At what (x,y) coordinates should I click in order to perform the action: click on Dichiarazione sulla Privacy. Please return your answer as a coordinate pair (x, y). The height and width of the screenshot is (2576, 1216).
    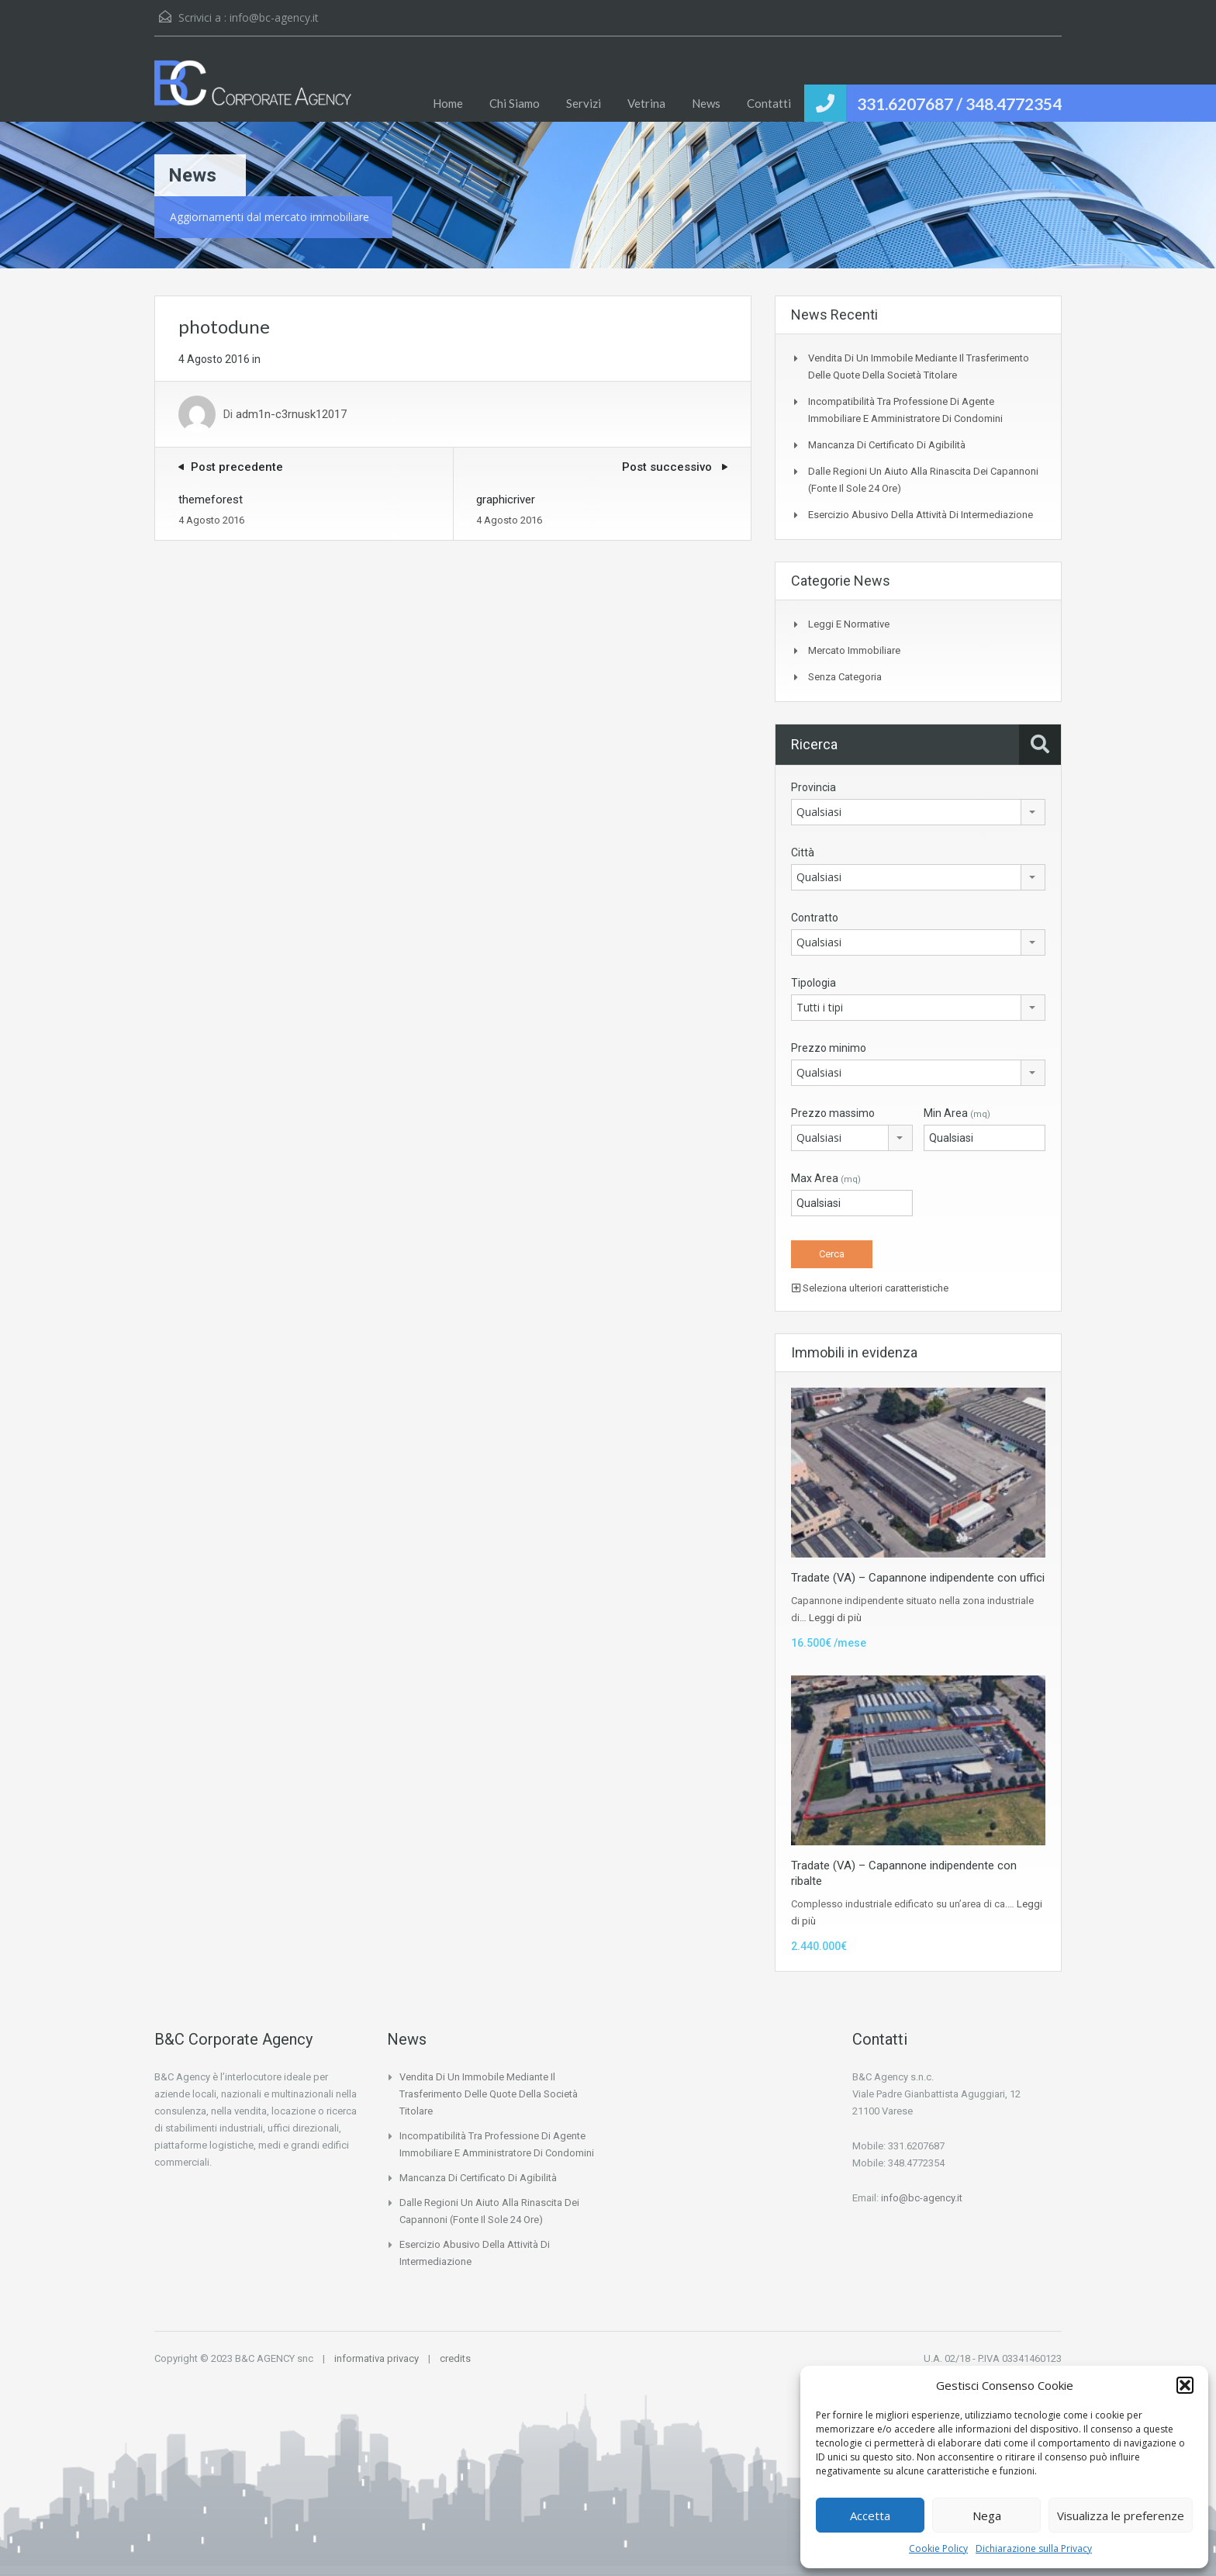
    Looking at the image, I should click on (1034, 2548).